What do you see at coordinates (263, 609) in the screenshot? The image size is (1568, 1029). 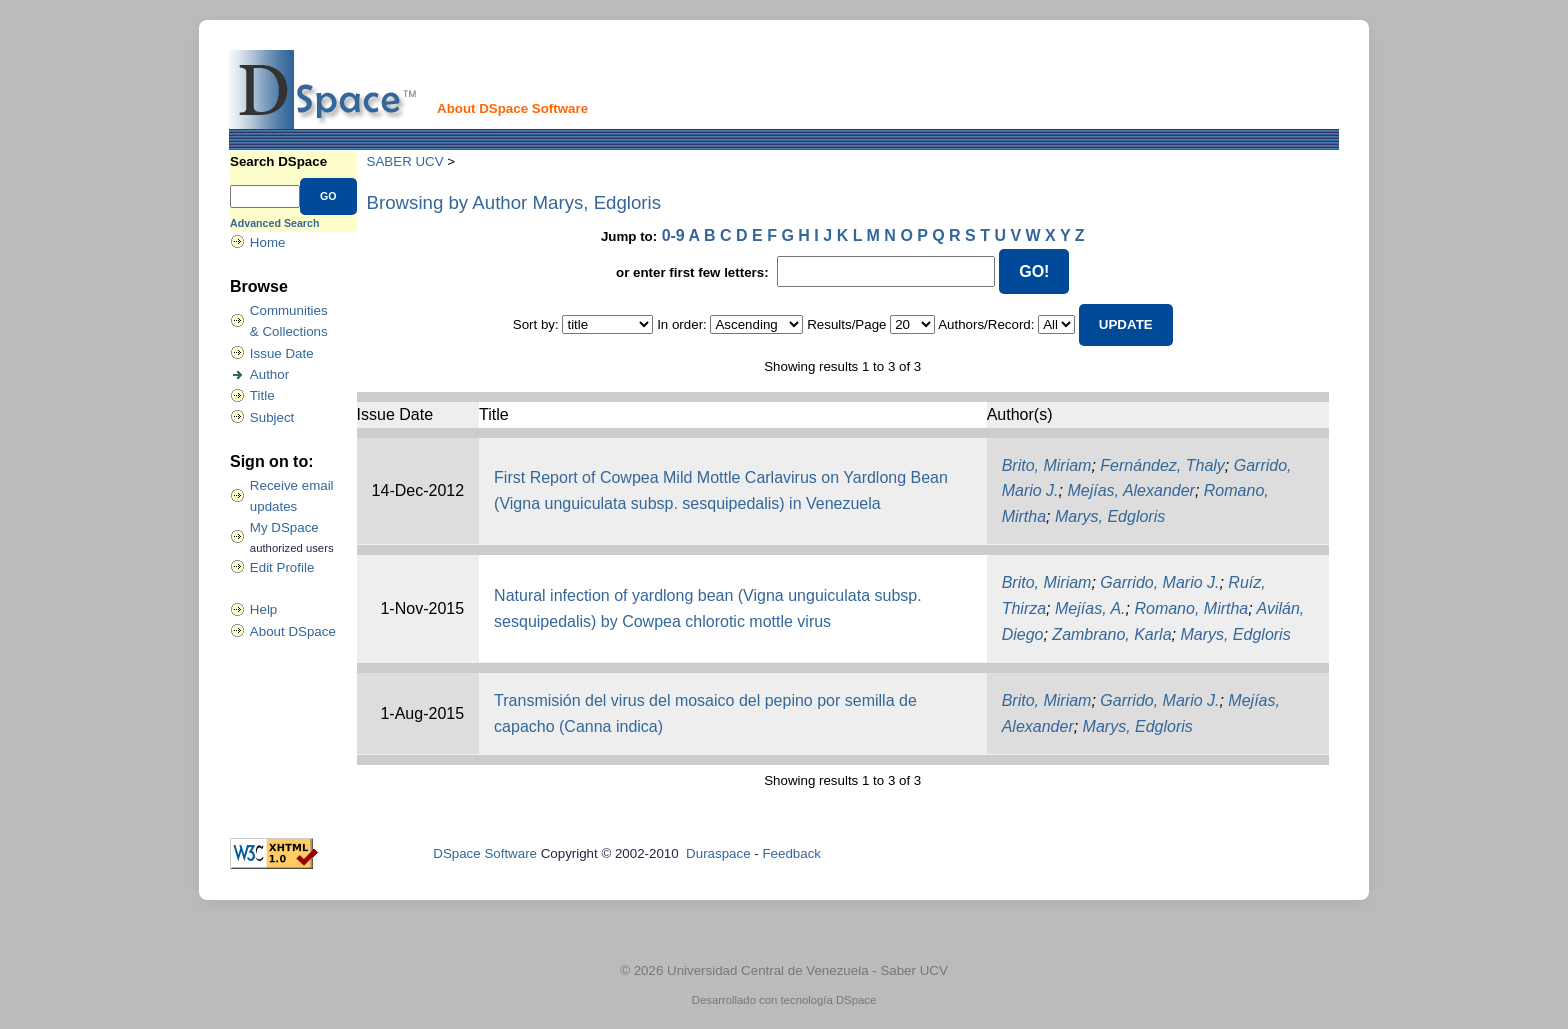 I see `Help` at bounding box center [263, 609].